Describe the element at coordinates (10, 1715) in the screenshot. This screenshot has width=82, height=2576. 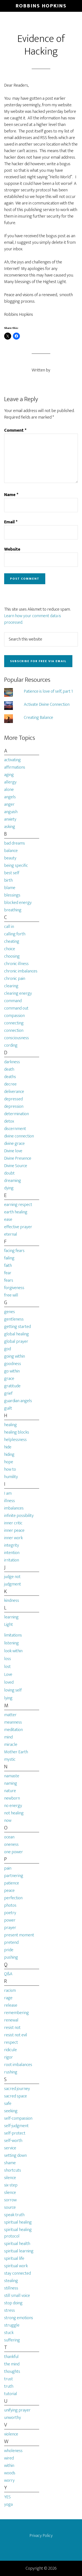
I see `matter` at that location.